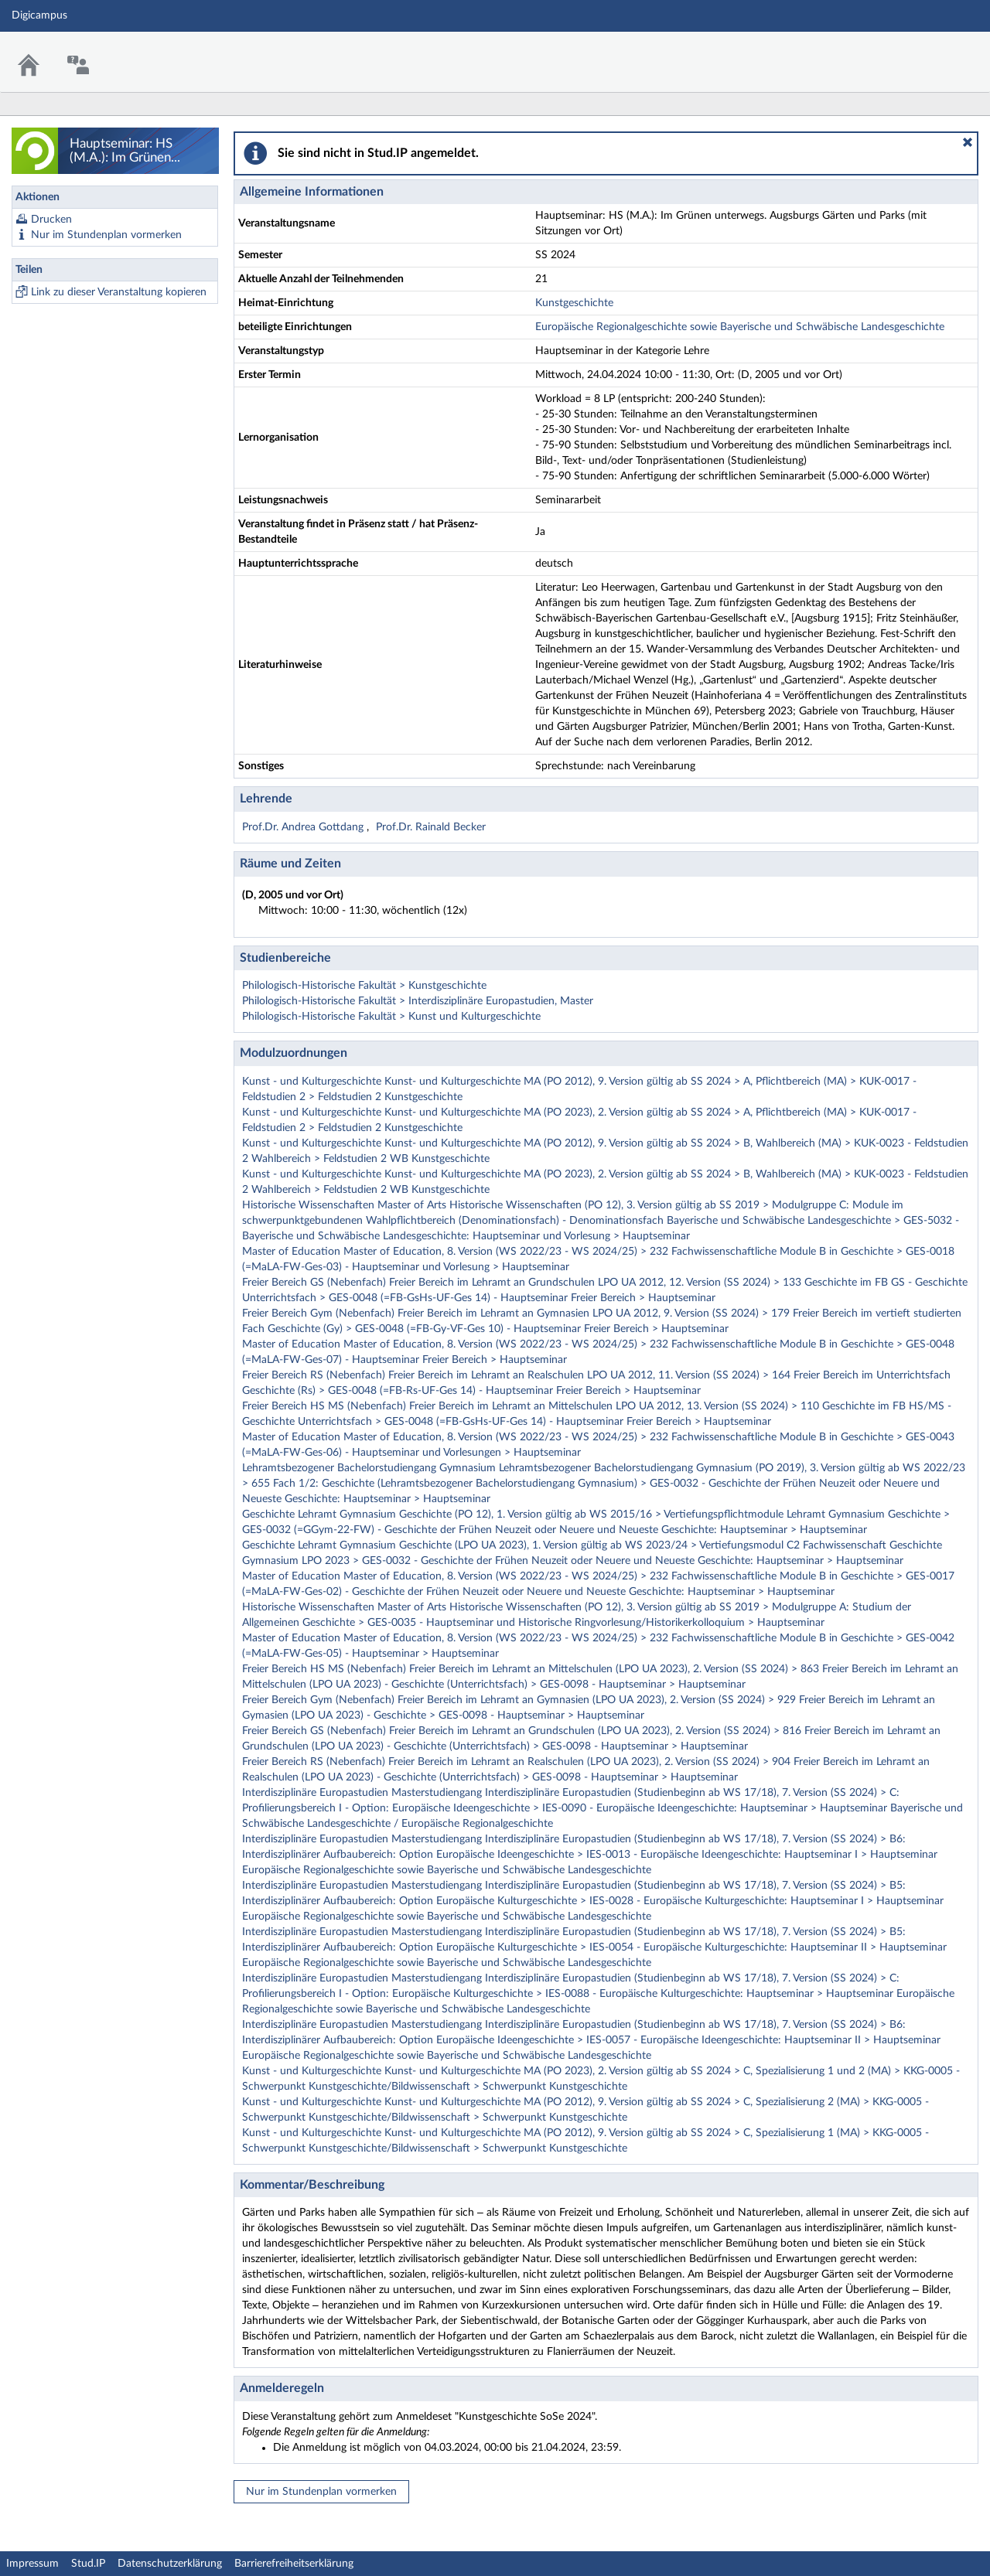 This screenshot has height=2576, width=990. Describe the element at coordinates (293, 2563) in the screenshot. I see `Barrierefreiheitserklärung` at that location.